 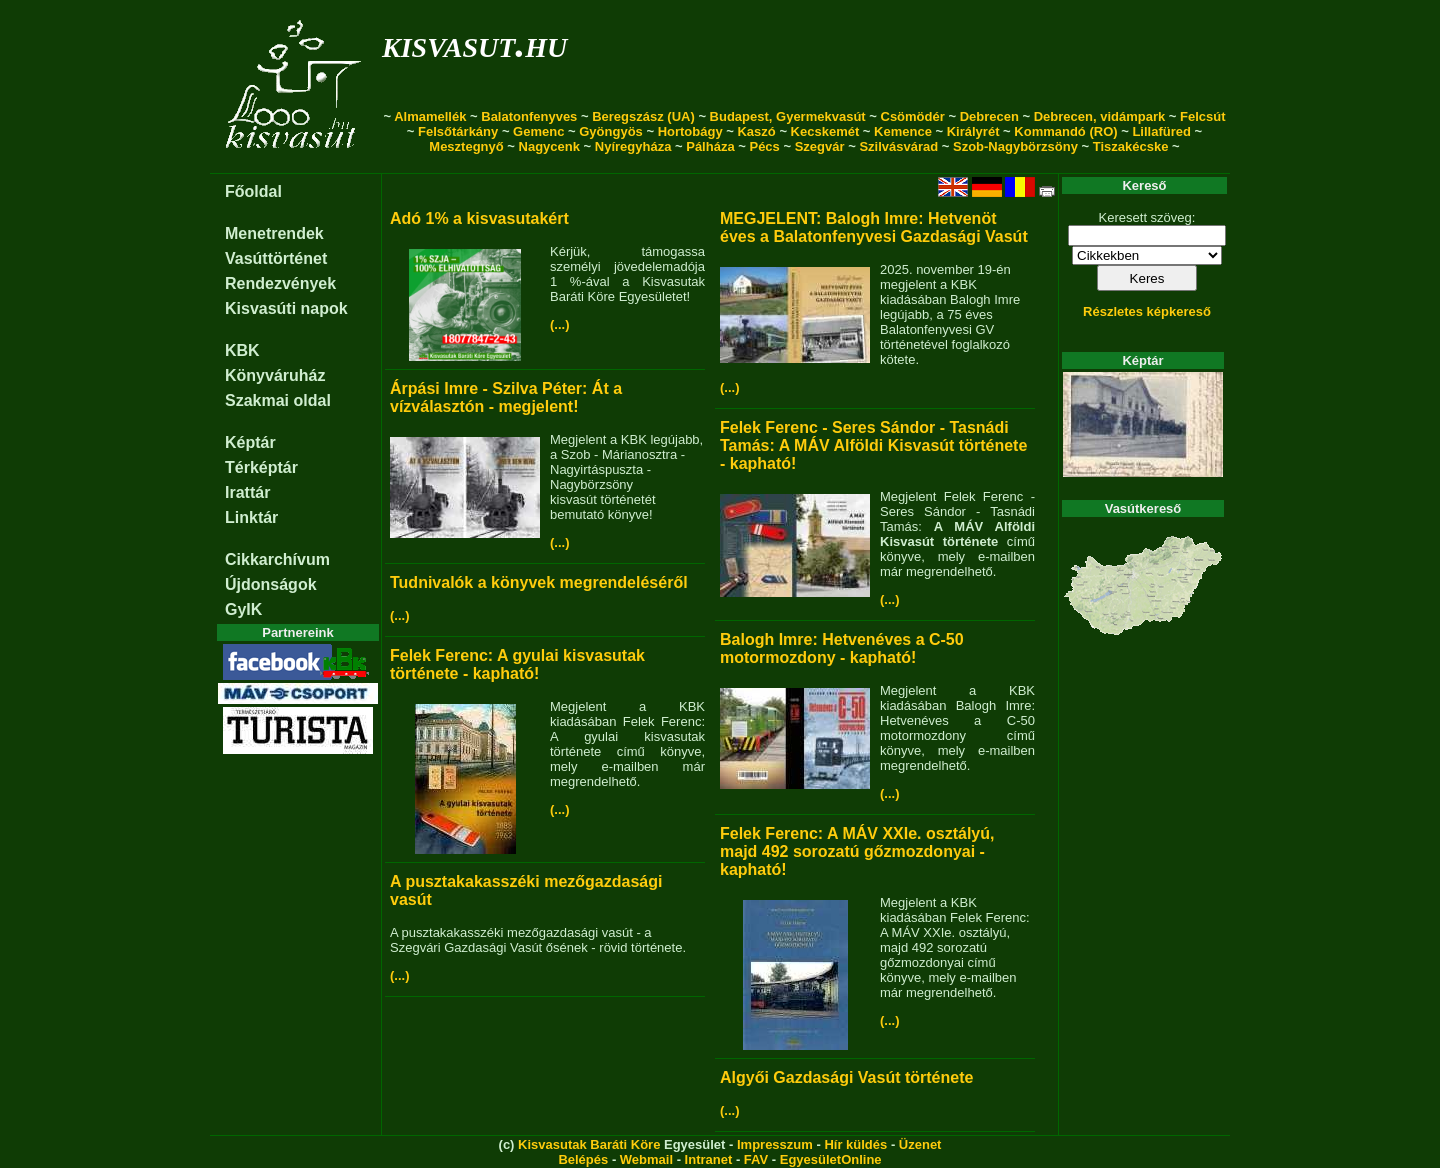 I want to click on Menetrendek, so click(x=274, y=233).